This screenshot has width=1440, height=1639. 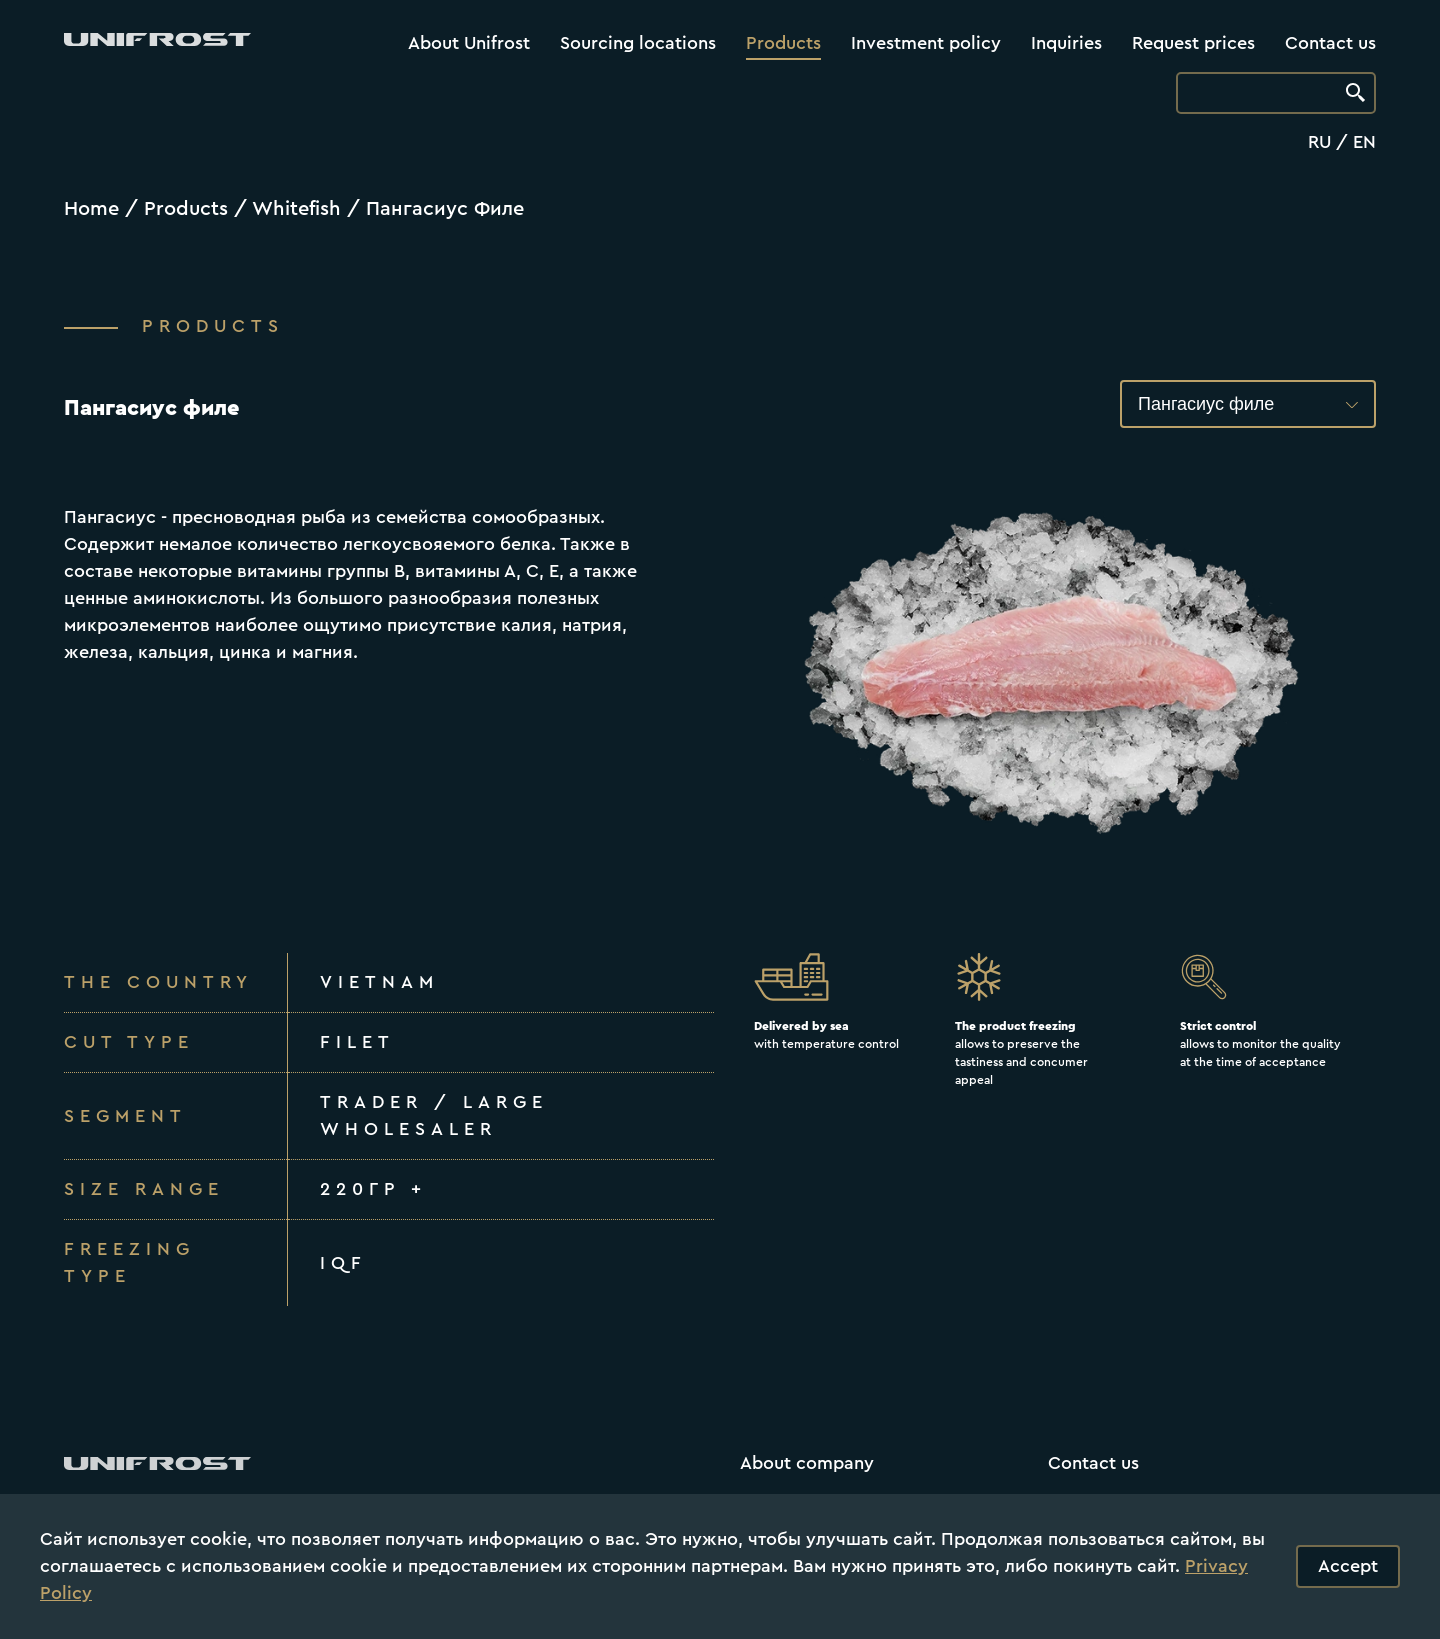 What do you see at coordinates (1248, 404) in the screenshot?
I see `[button]` at bounding box center [1248, 404].